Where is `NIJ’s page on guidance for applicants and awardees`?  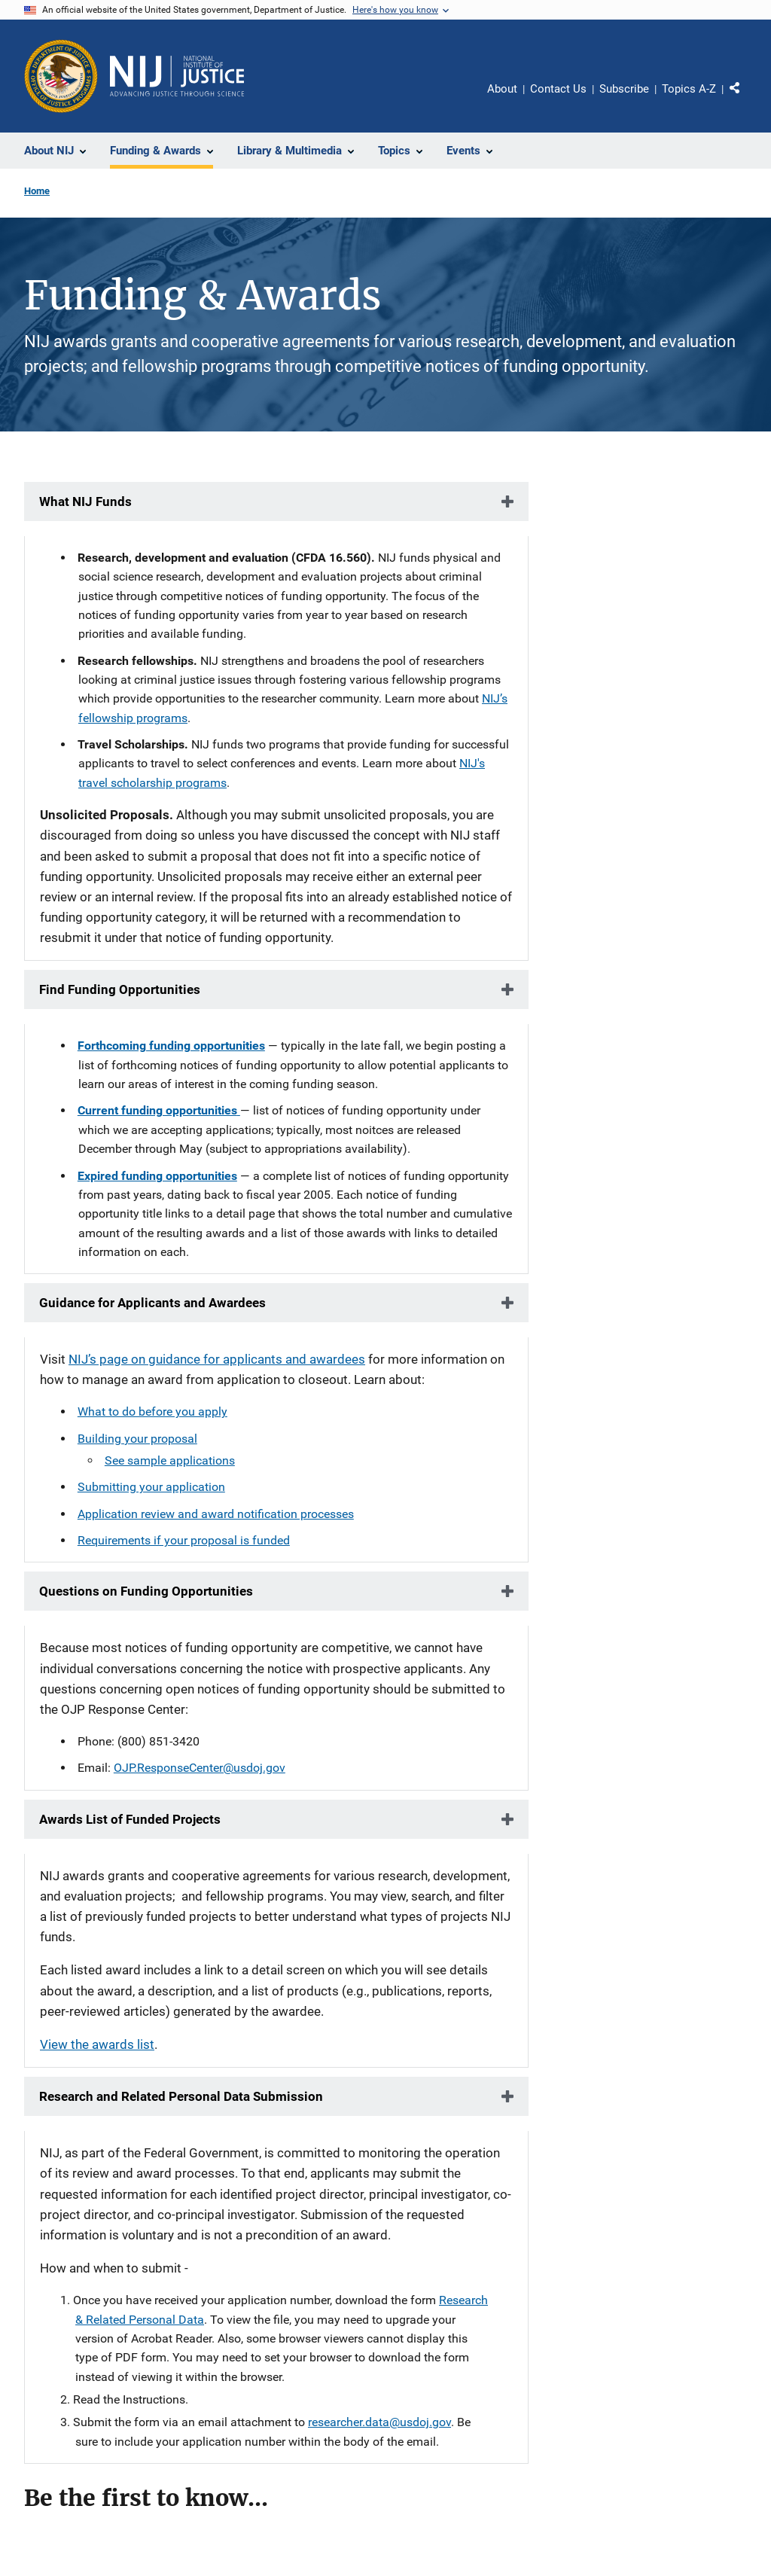
NIJ’s page on guidance for applicants and awardees is located at coordinates (217, 1359).